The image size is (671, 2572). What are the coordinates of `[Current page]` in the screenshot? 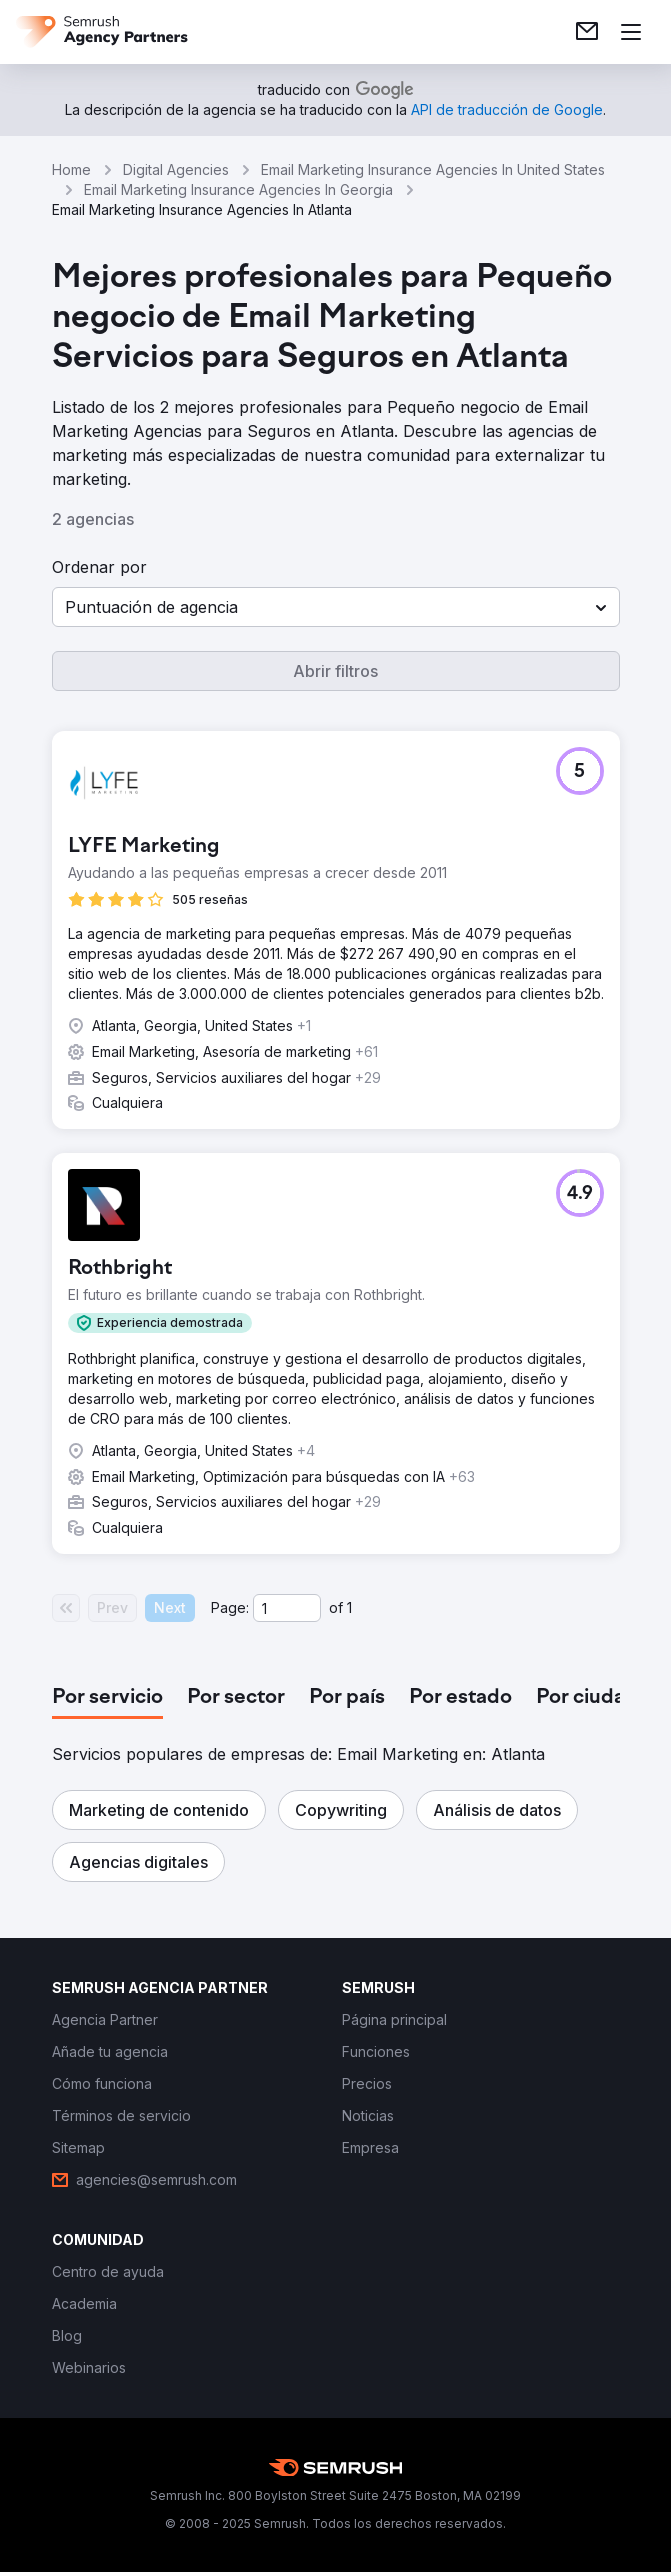 It's located at (287, 1608).